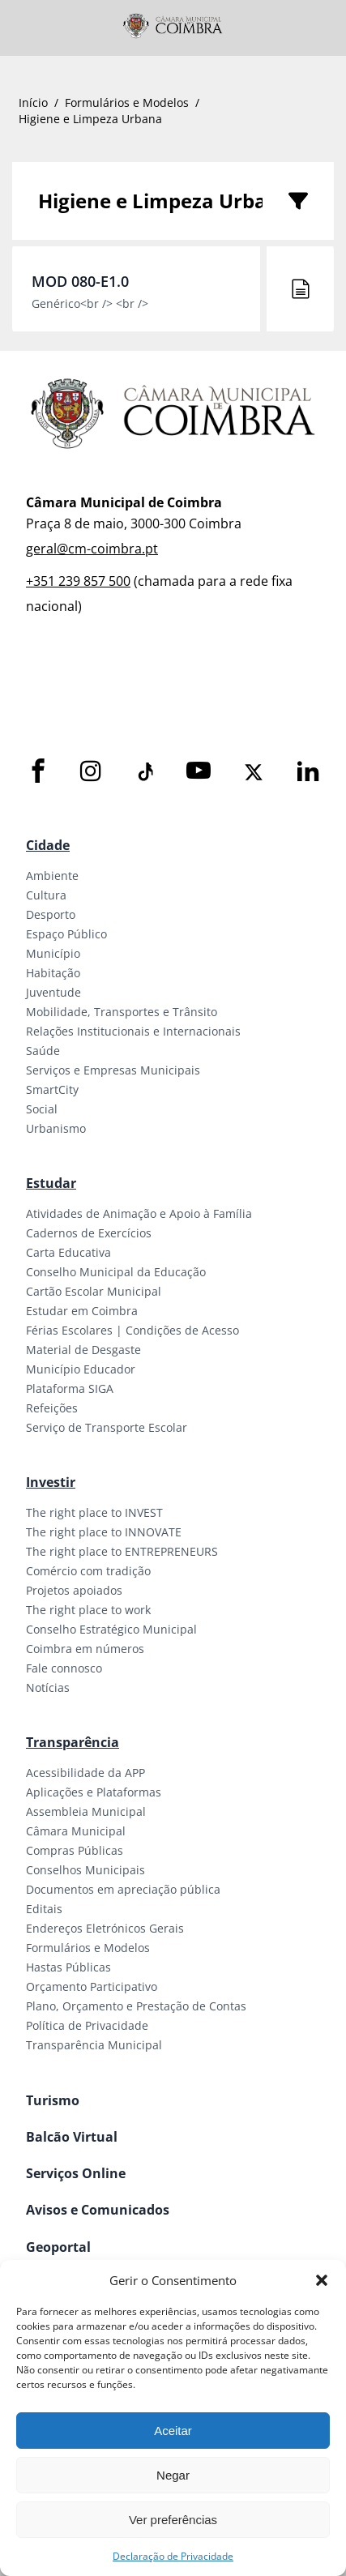  What do you see at coordinates (78, 581) in the screenshot?
I see `+351 239 857 500` at bounding box center [78, 581].